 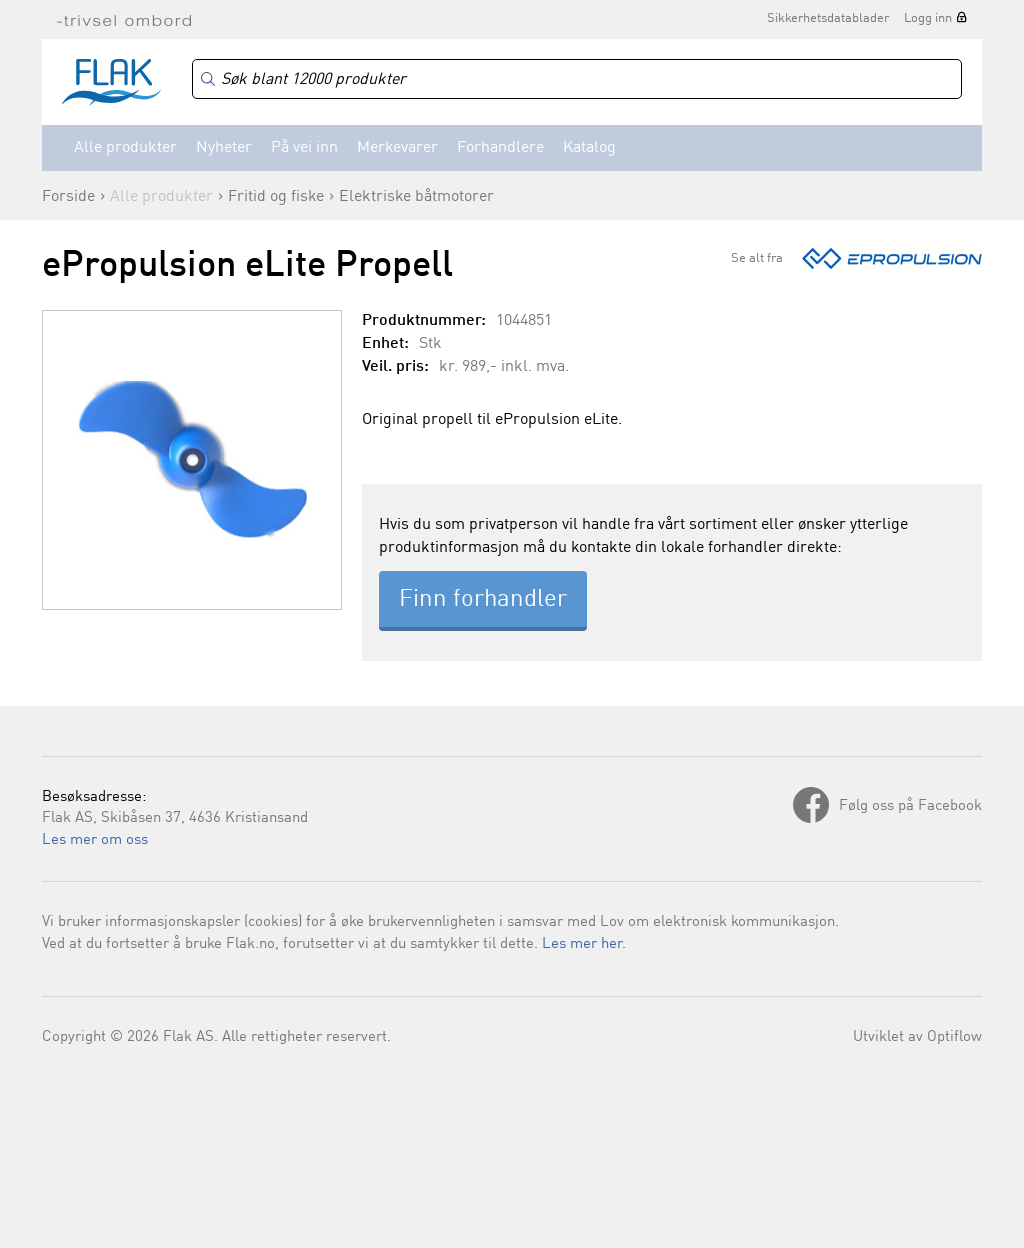 What do you see at coordinates (483, 600) in the screenshot?
I see `Finn forhandler` at bounding box center [483, 600].